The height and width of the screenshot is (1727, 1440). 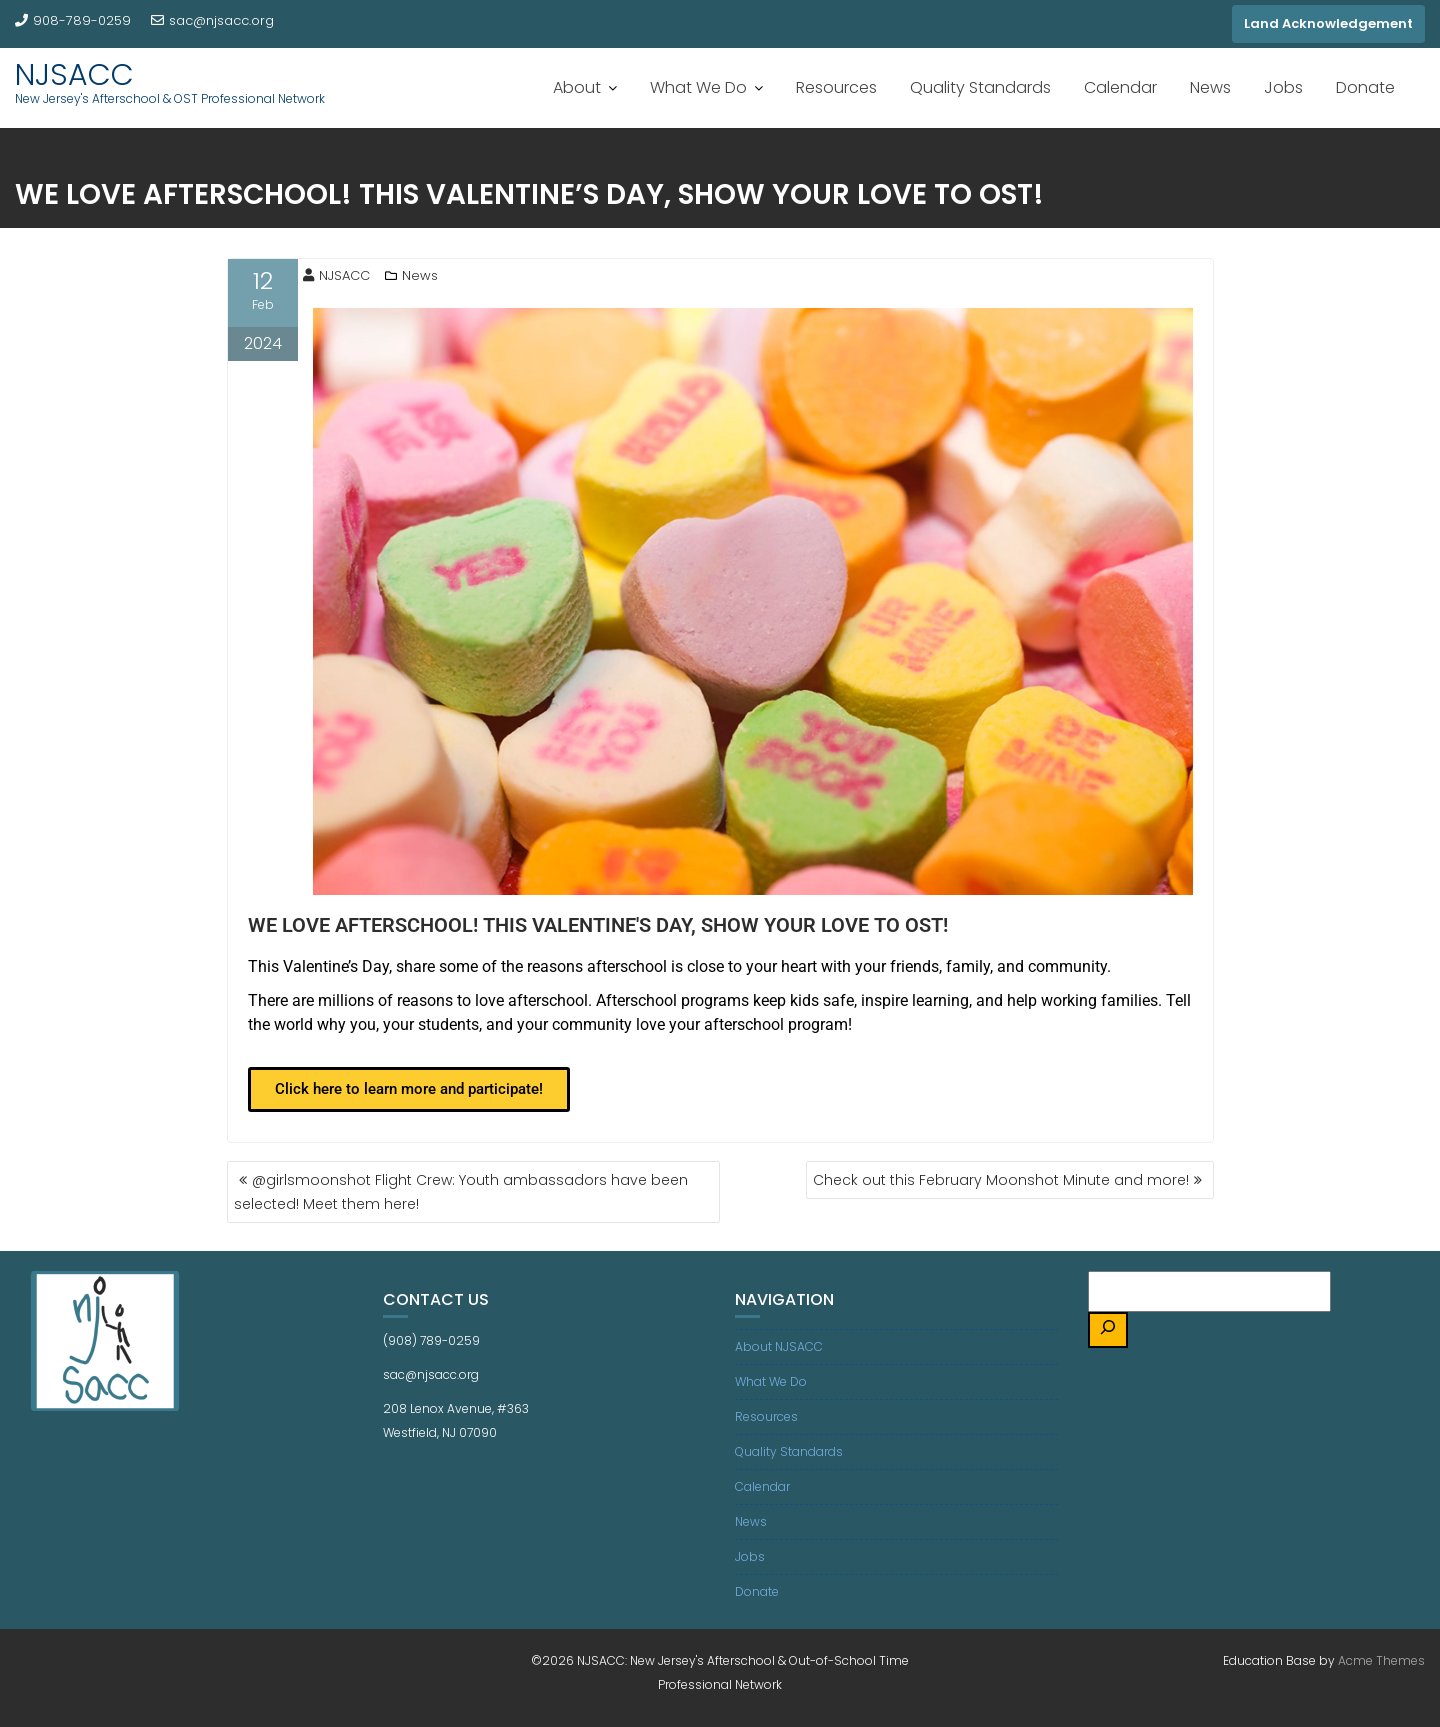 What do you see at coordinates (980, 87) in the screenshot?
I see `Quality Standards` at bounding box center [980, 87].